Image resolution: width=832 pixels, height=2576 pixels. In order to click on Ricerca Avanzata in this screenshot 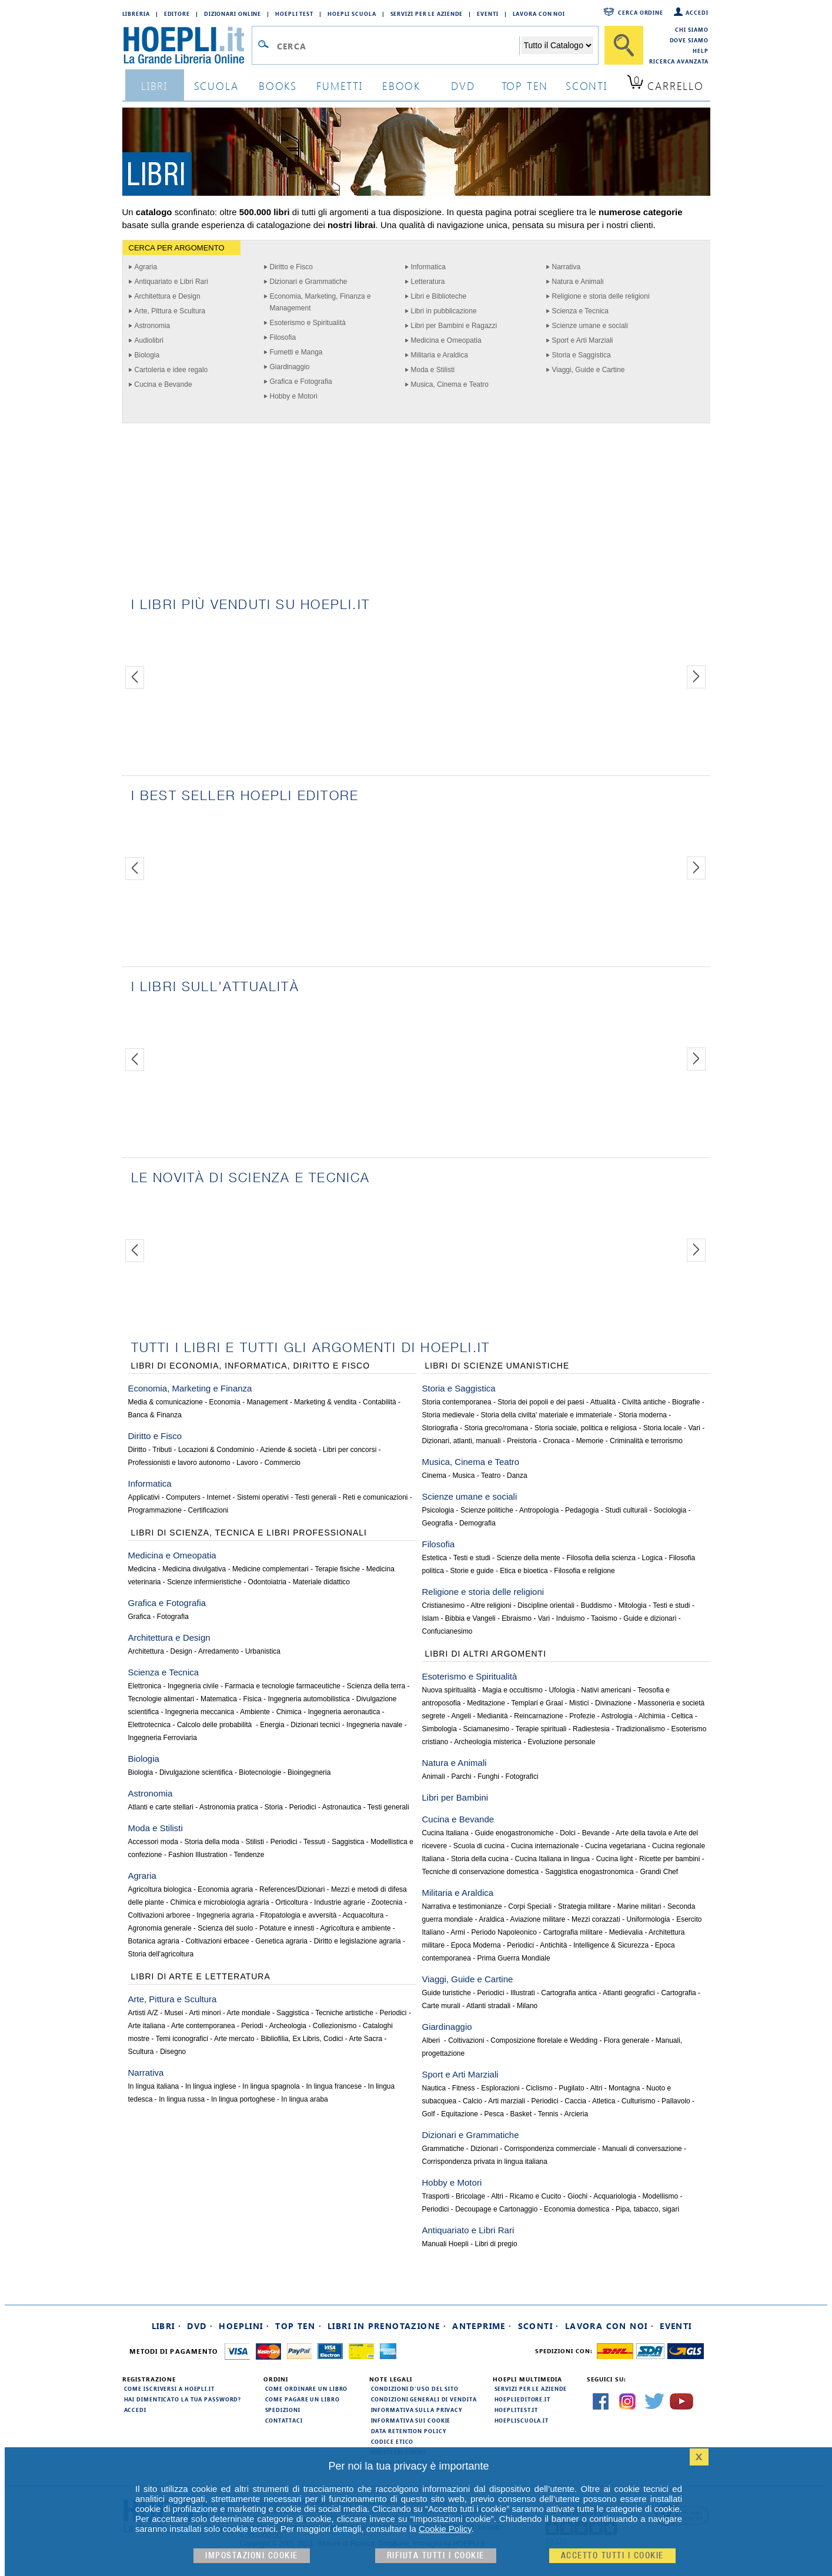, I will do `click(678, 61)`.